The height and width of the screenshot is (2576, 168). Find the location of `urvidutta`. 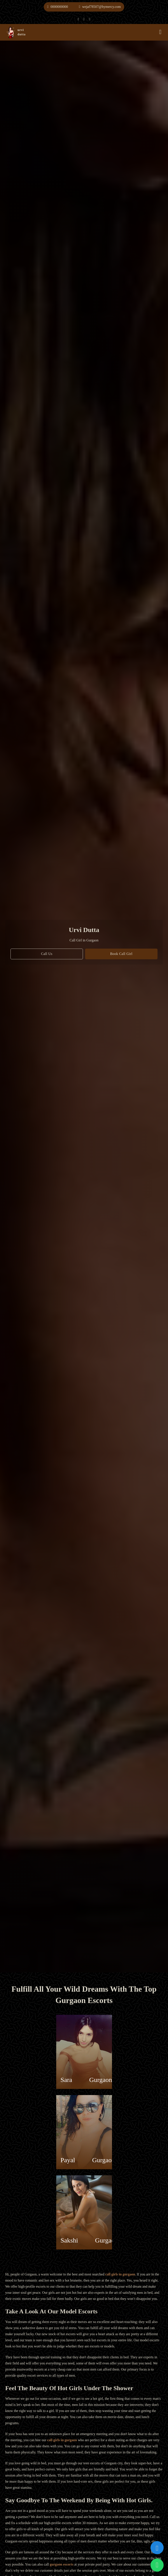

urvidutta is located at coordinates (15, 32).